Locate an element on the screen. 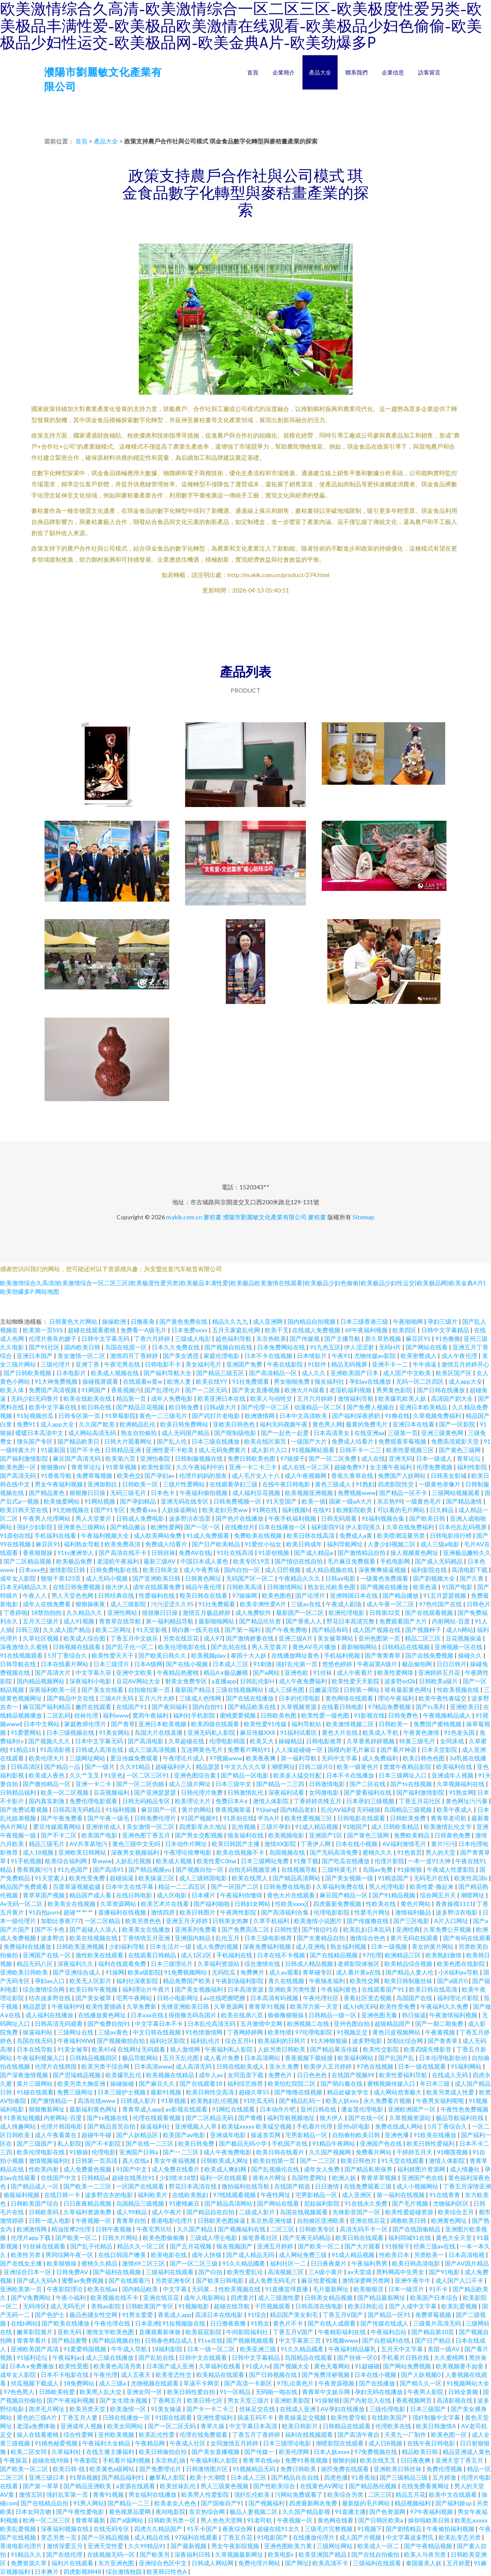 The width and height of the screenshot is (491, 2576). 免费欧美精品 is located at coordinates (412, 1835).